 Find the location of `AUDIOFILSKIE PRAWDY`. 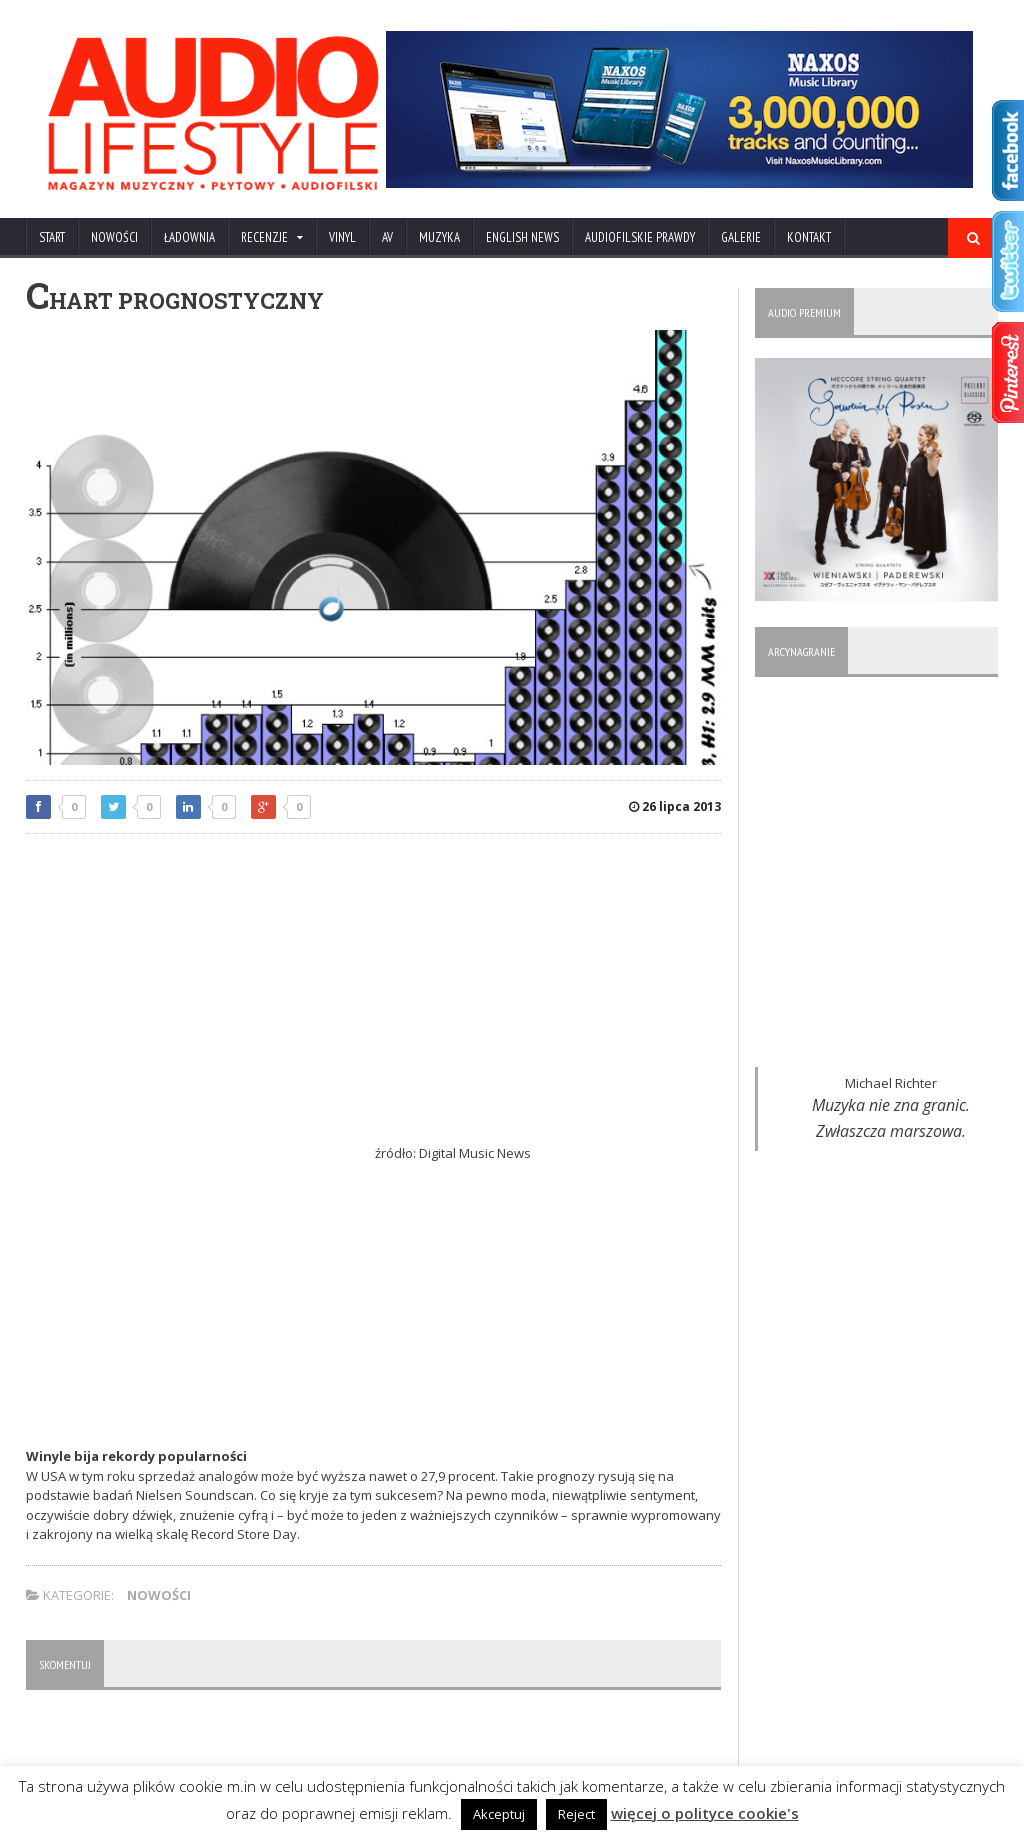

AUDIOFILSKIE PRAWDY is located at coordinates (640, 237).